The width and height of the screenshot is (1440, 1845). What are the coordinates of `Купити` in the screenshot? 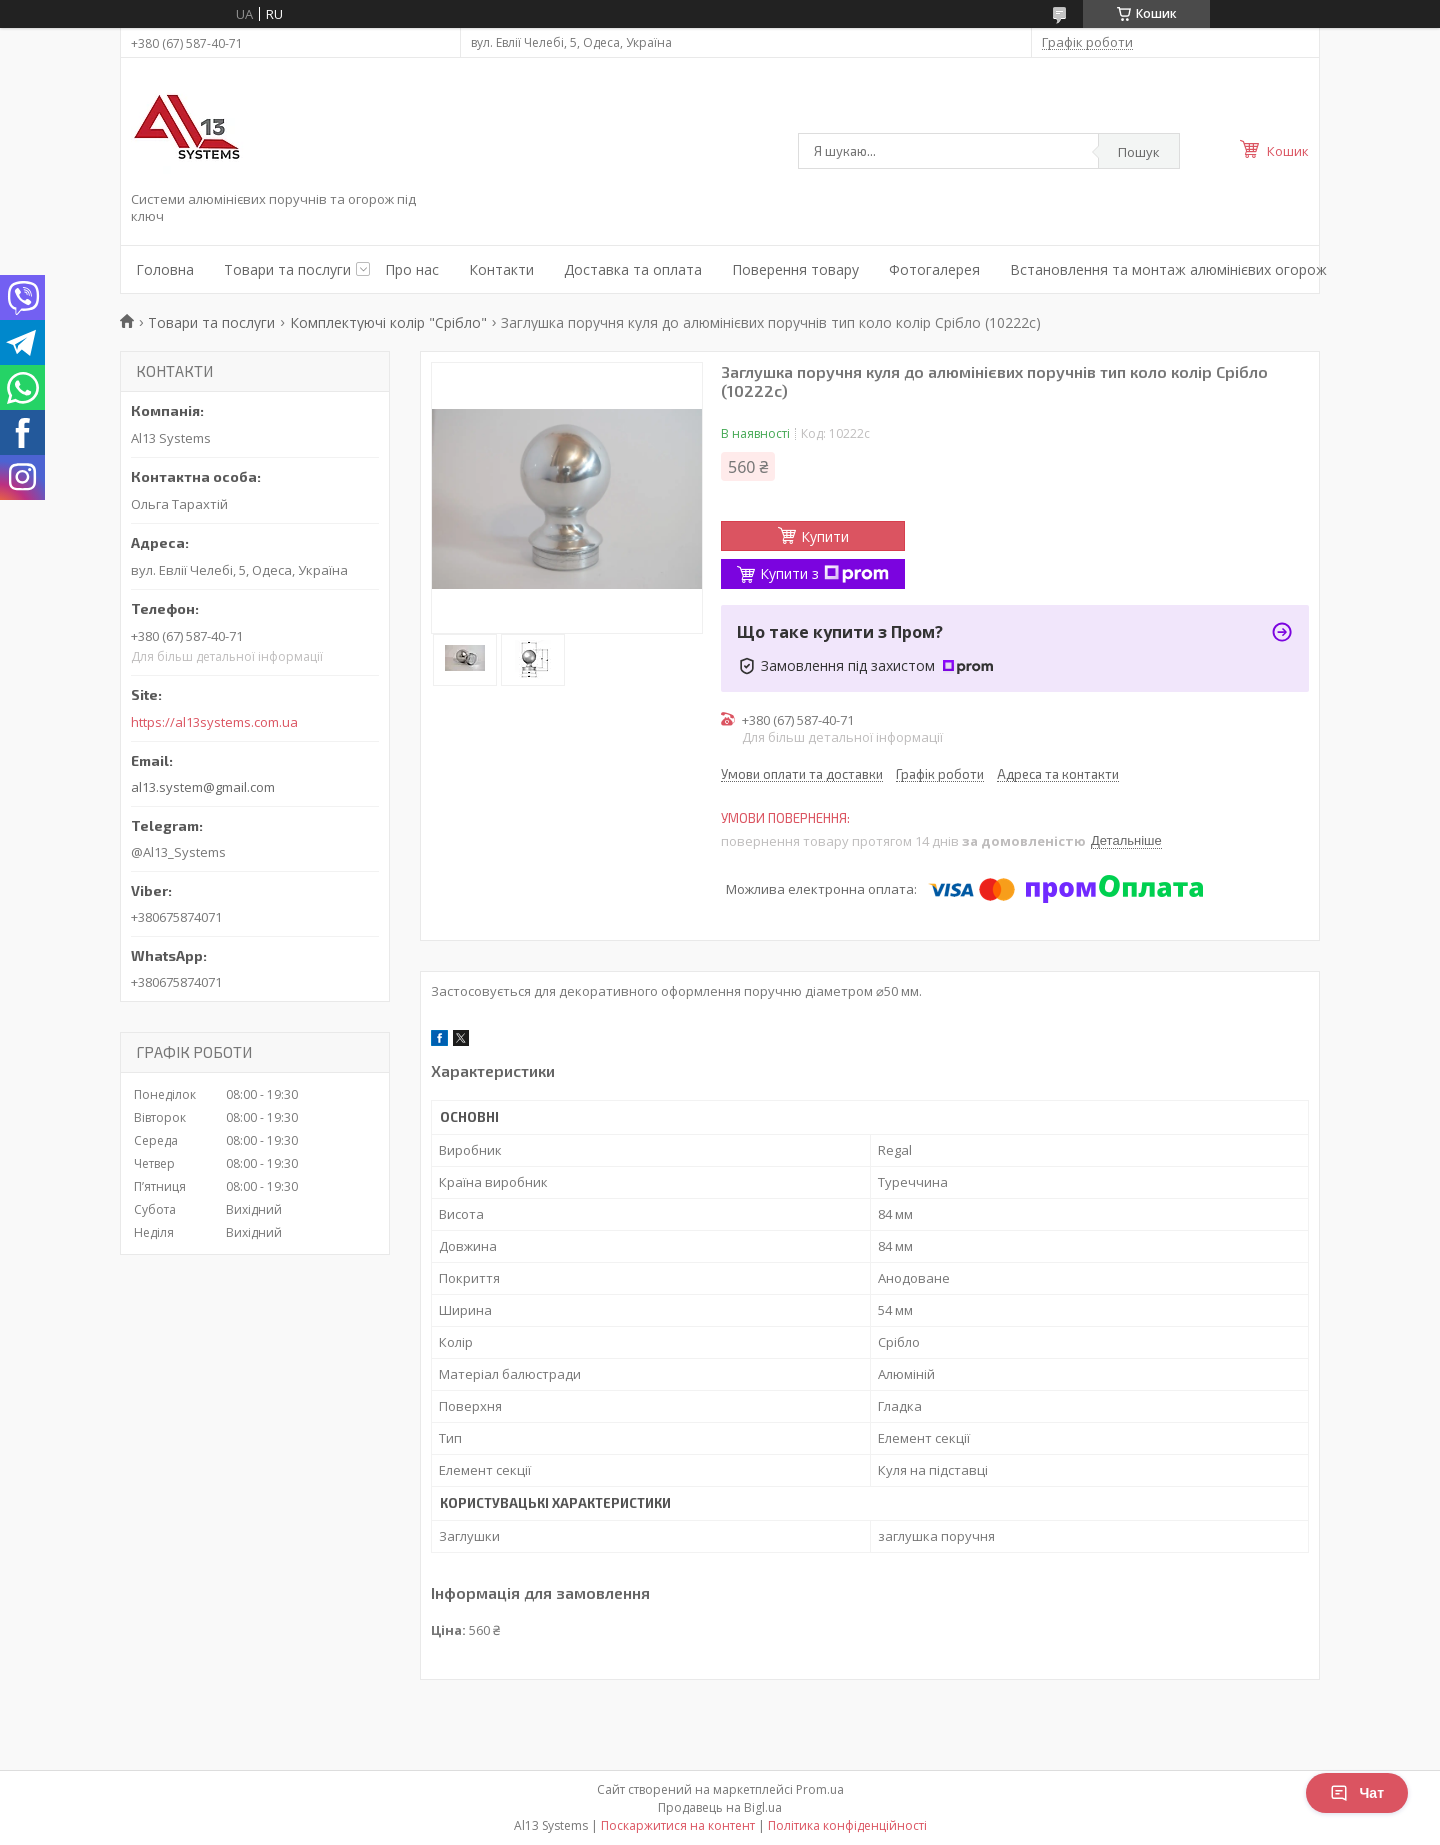 It's located at (825, 536).